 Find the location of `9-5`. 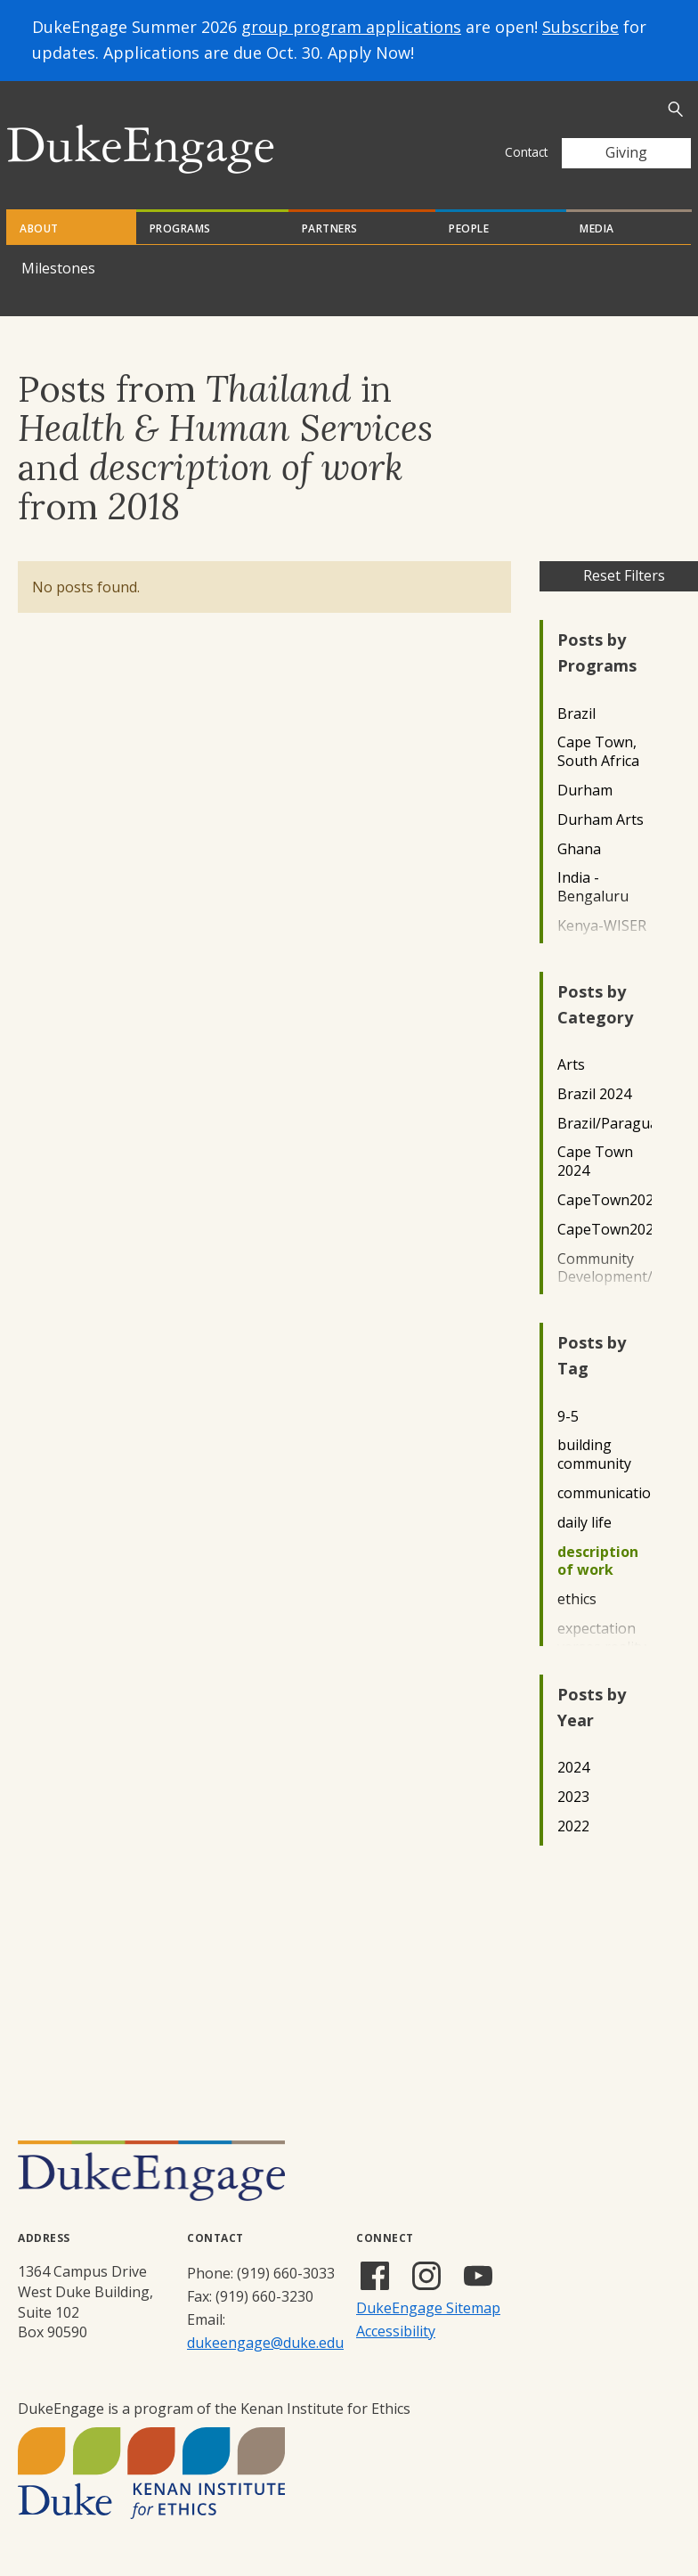

9-5 is located at coordinates (568, 1416).